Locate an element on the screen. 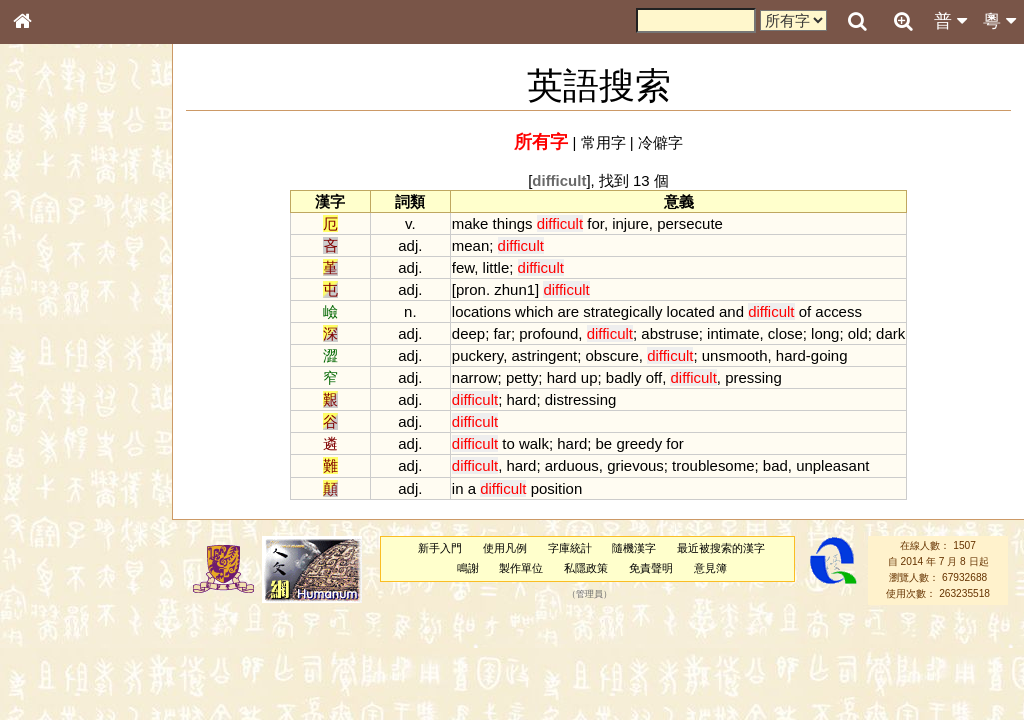 Image resolution: width=1024 pixels, height=720 pixels. 《讀史方輿紀要》 is located at coordinates (73, 633).